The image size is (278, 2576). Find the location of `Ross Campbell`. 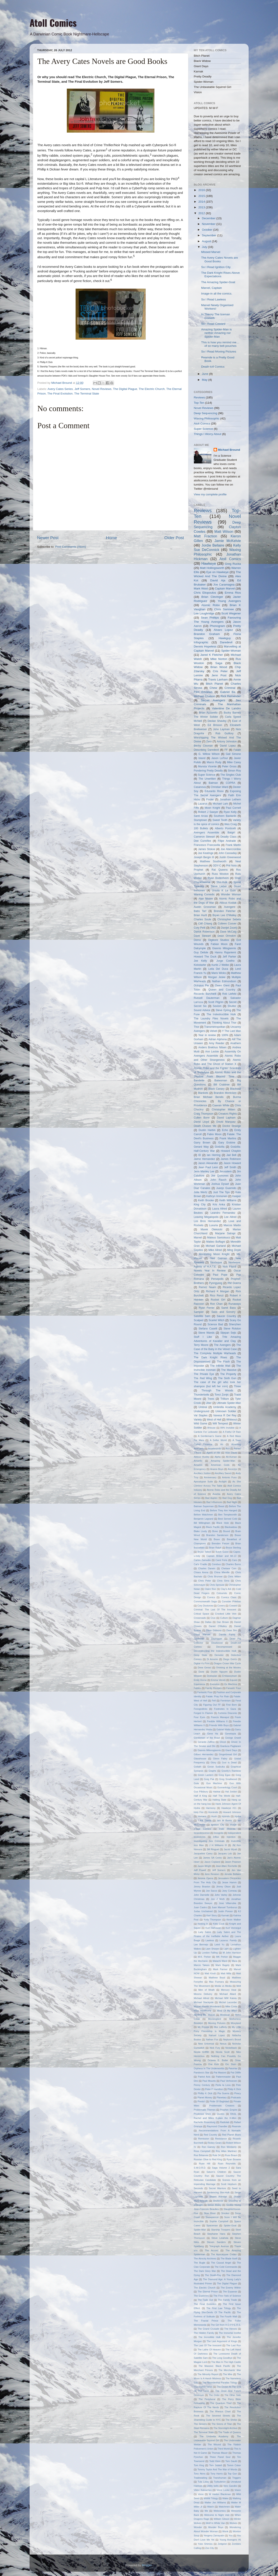

Ross Campbell is located at coordinates (202, 2151).